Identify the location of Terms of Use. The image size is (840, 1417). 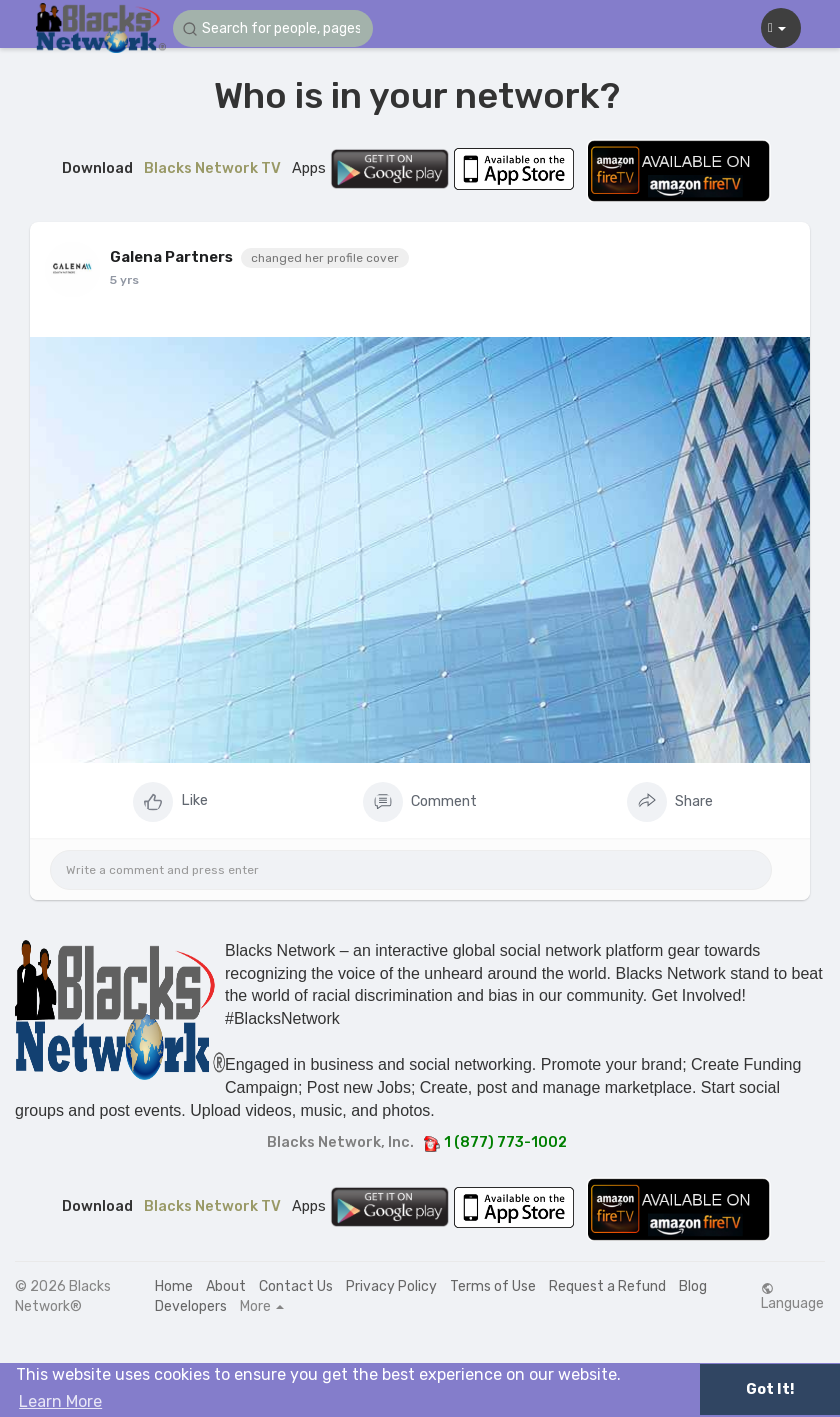
(493, 1286).